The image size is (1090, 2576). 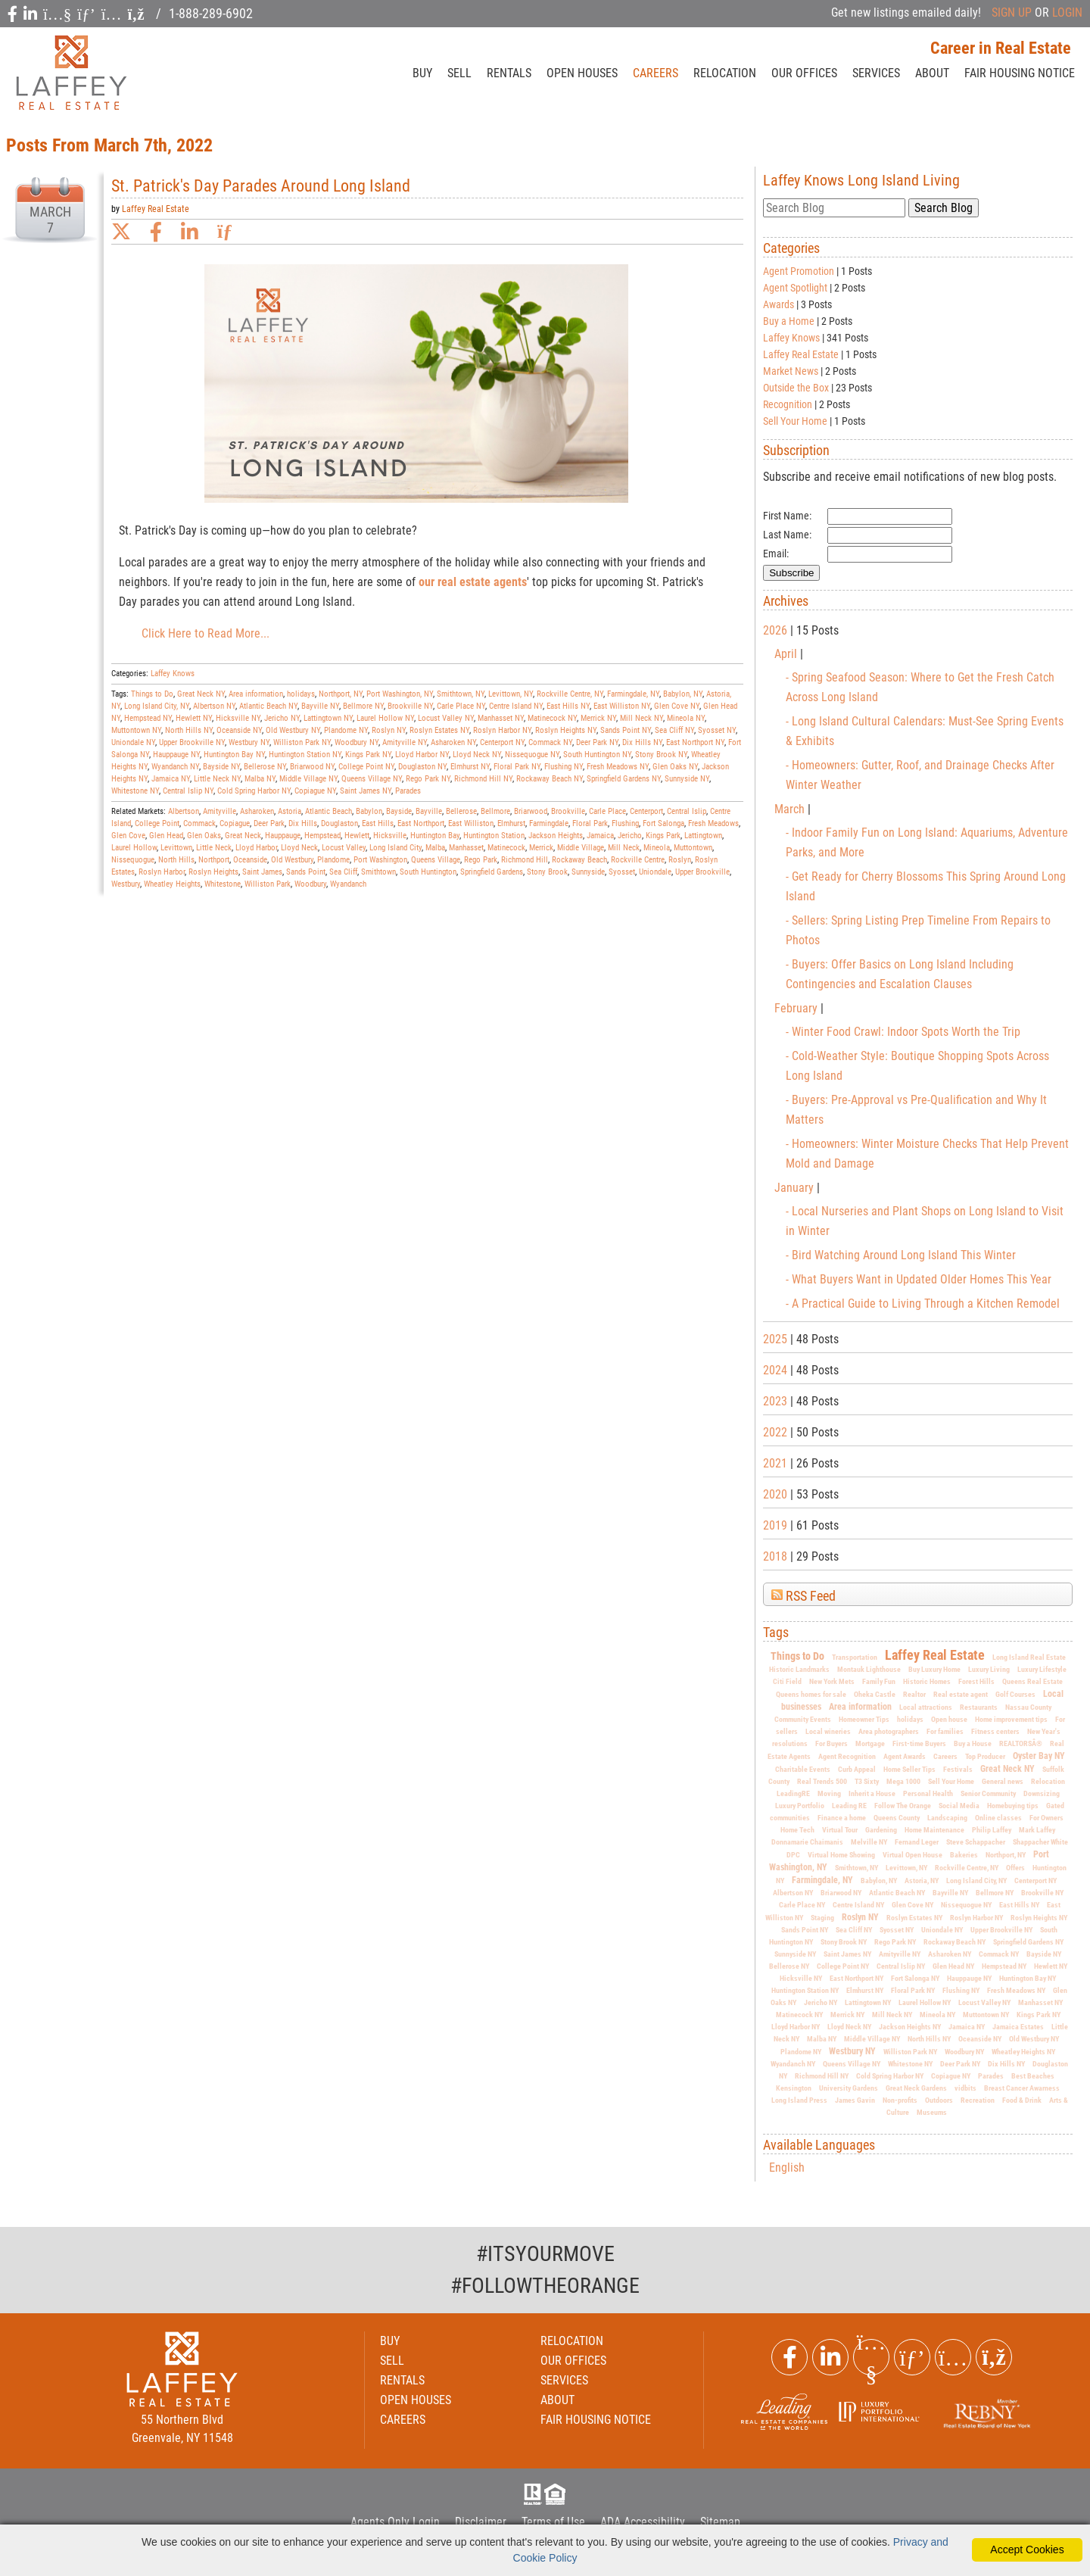 I want to click on Mega 1000, so click(x=903, y=1781).